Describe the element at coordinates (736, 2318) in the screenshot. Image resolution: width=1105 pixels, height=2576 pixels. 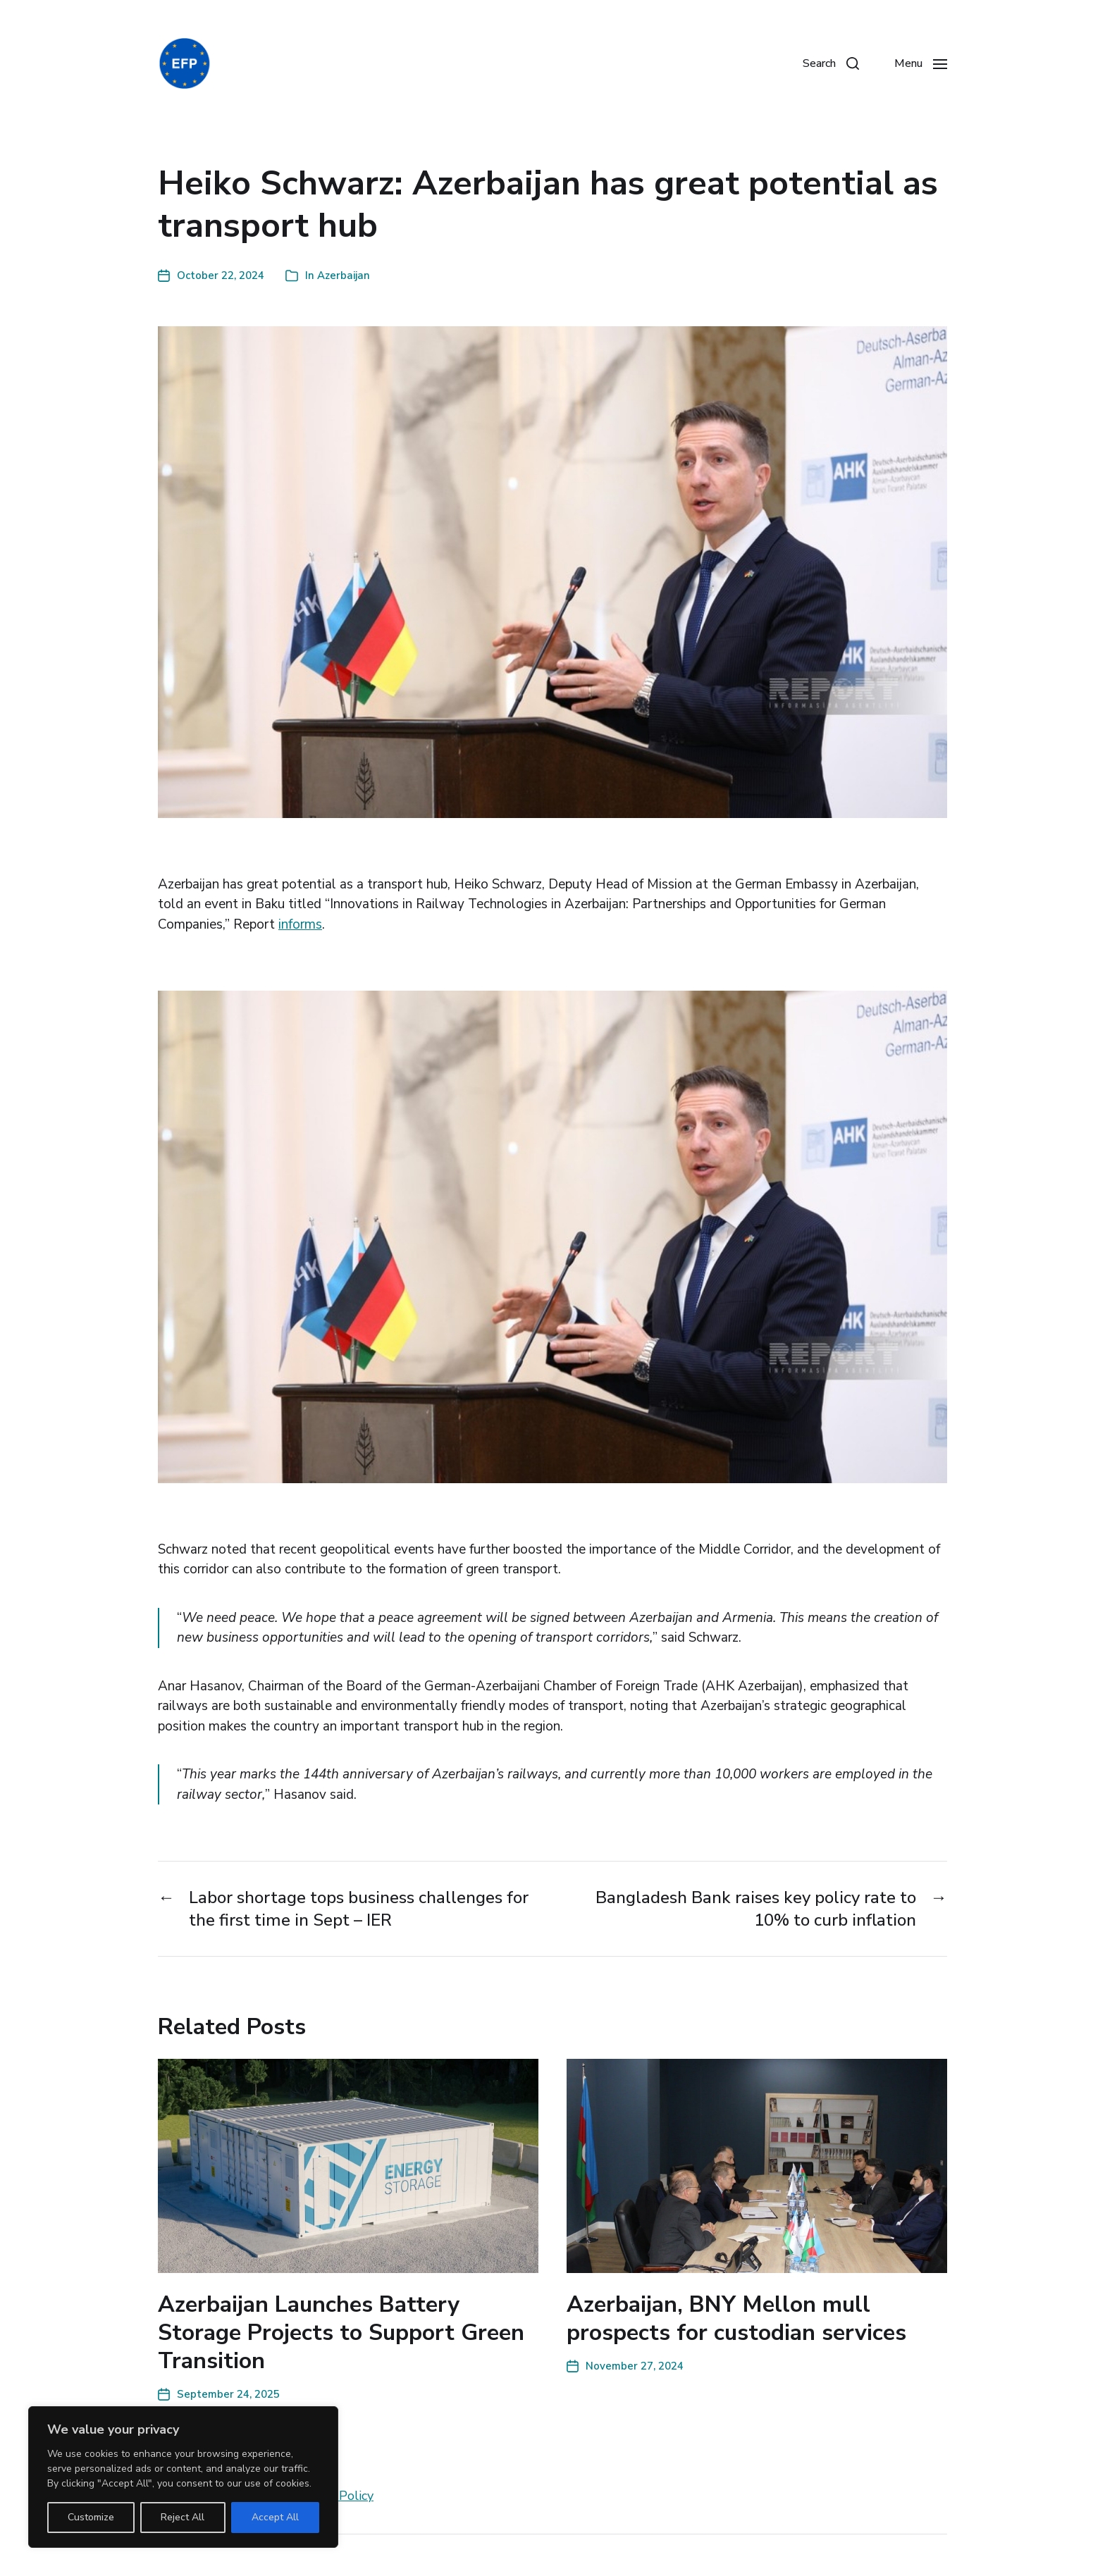
I see `Azerbaijan, BNY Mellon mull prospects for custodian services` at that location.